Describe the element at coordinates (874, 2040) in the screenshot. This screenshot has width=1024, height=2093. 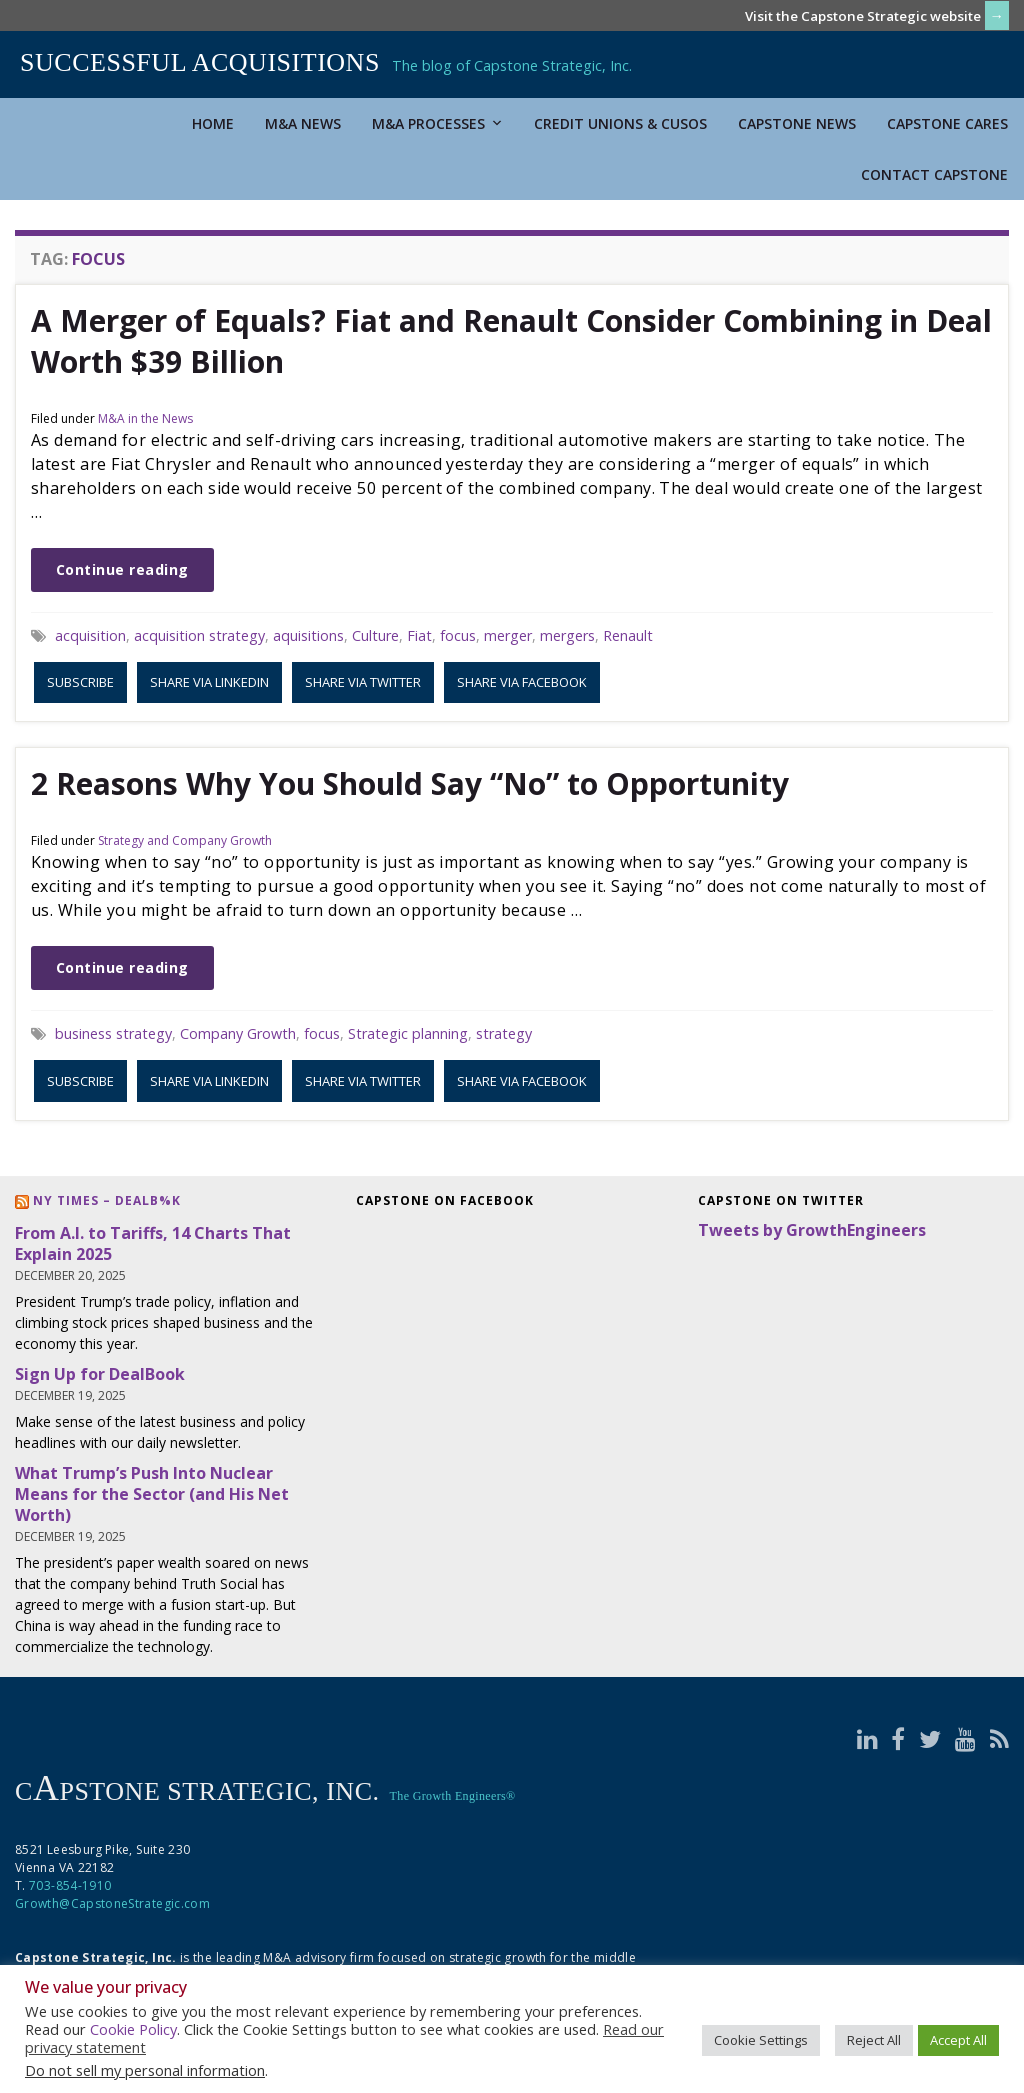
I see `Reject All [button]` at that location.